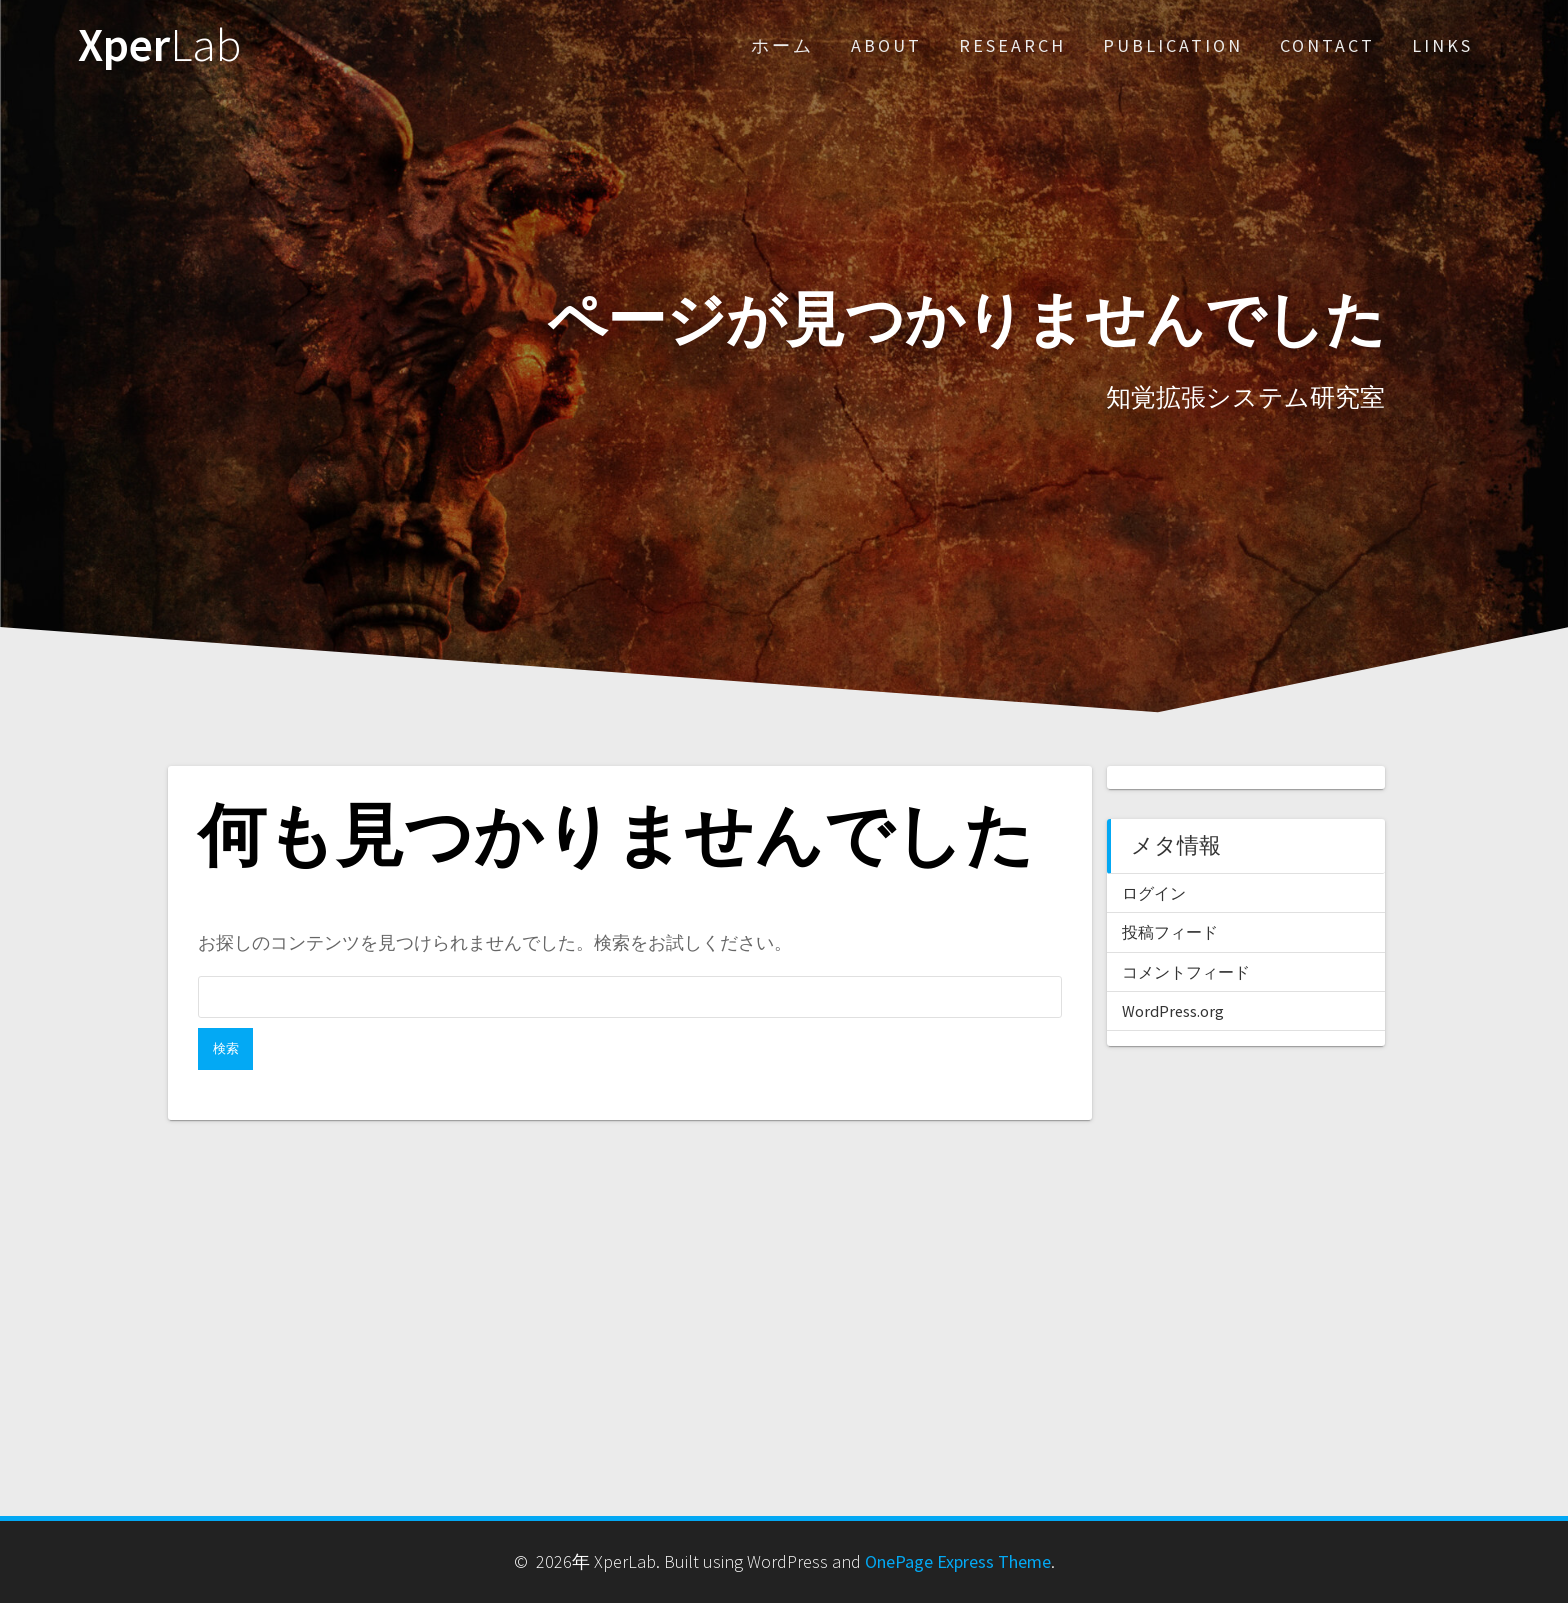 Image resolution: width=1568 pixels, height=1603 pixels. What do you see at coordinates (1442, 45) in the screenshot?
I see `Links` at bounding box center [1442, 45].